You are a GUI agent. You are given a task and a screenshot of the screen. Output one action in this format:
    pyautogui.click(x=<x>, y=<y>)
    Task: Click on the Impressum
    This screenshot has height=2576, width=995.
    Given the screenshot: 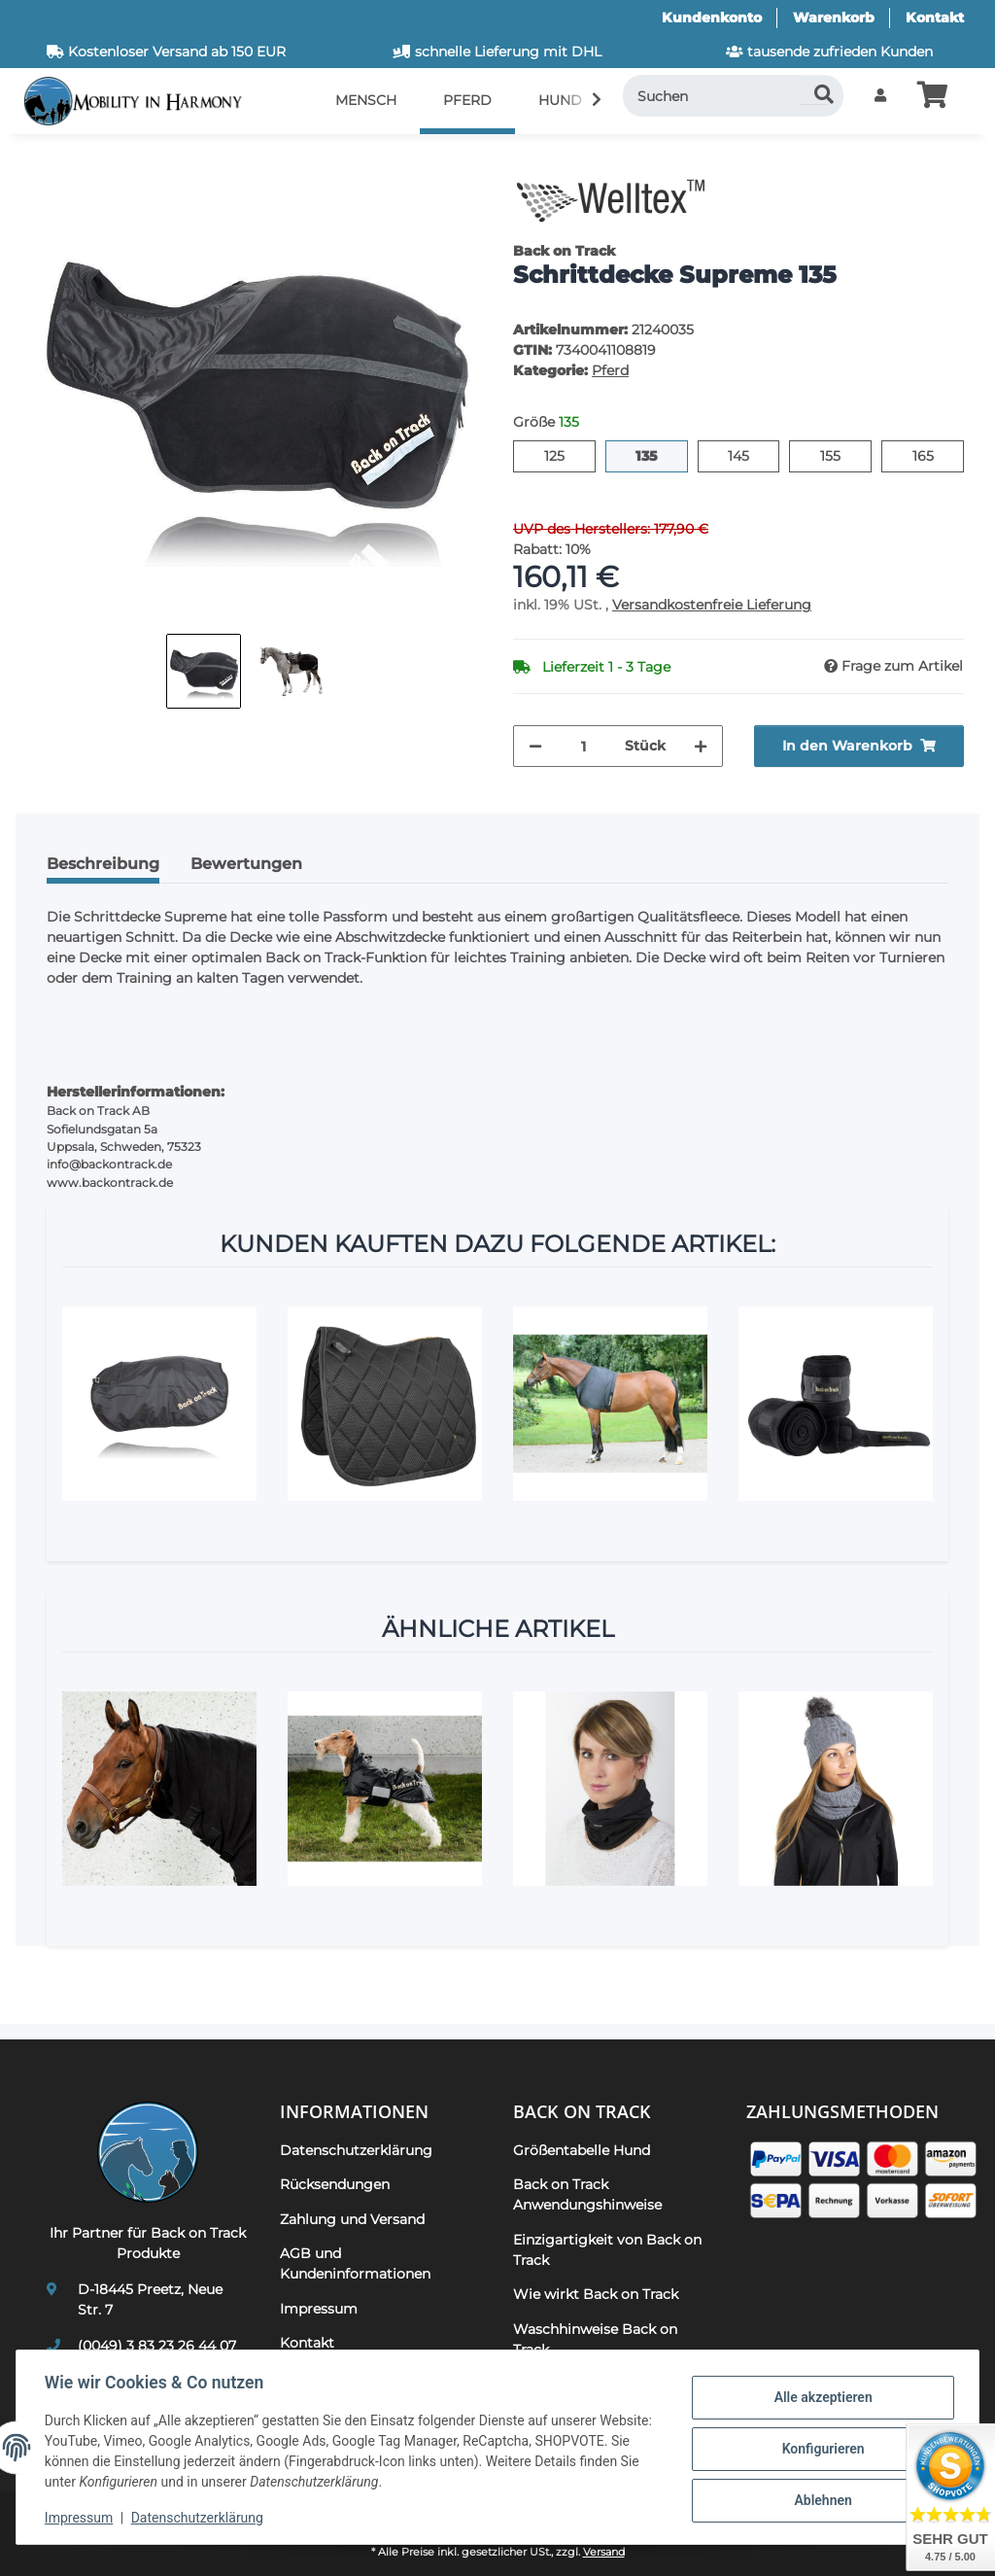 What is the action you would take?
    pyautogui.click(x=82, y=2517)
    